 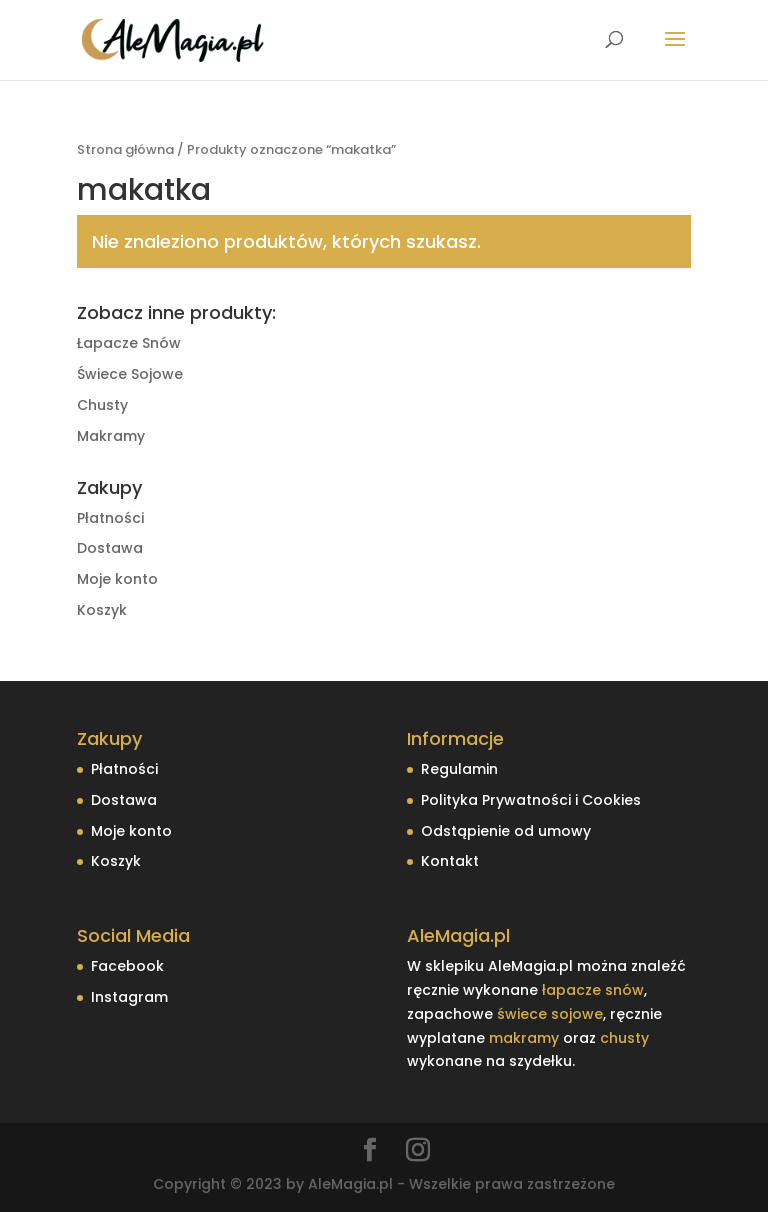 What do you see at coordinates (550, 1014) in the screenshot?
I see `świece sojowe` at bounding box center [550, 1014].